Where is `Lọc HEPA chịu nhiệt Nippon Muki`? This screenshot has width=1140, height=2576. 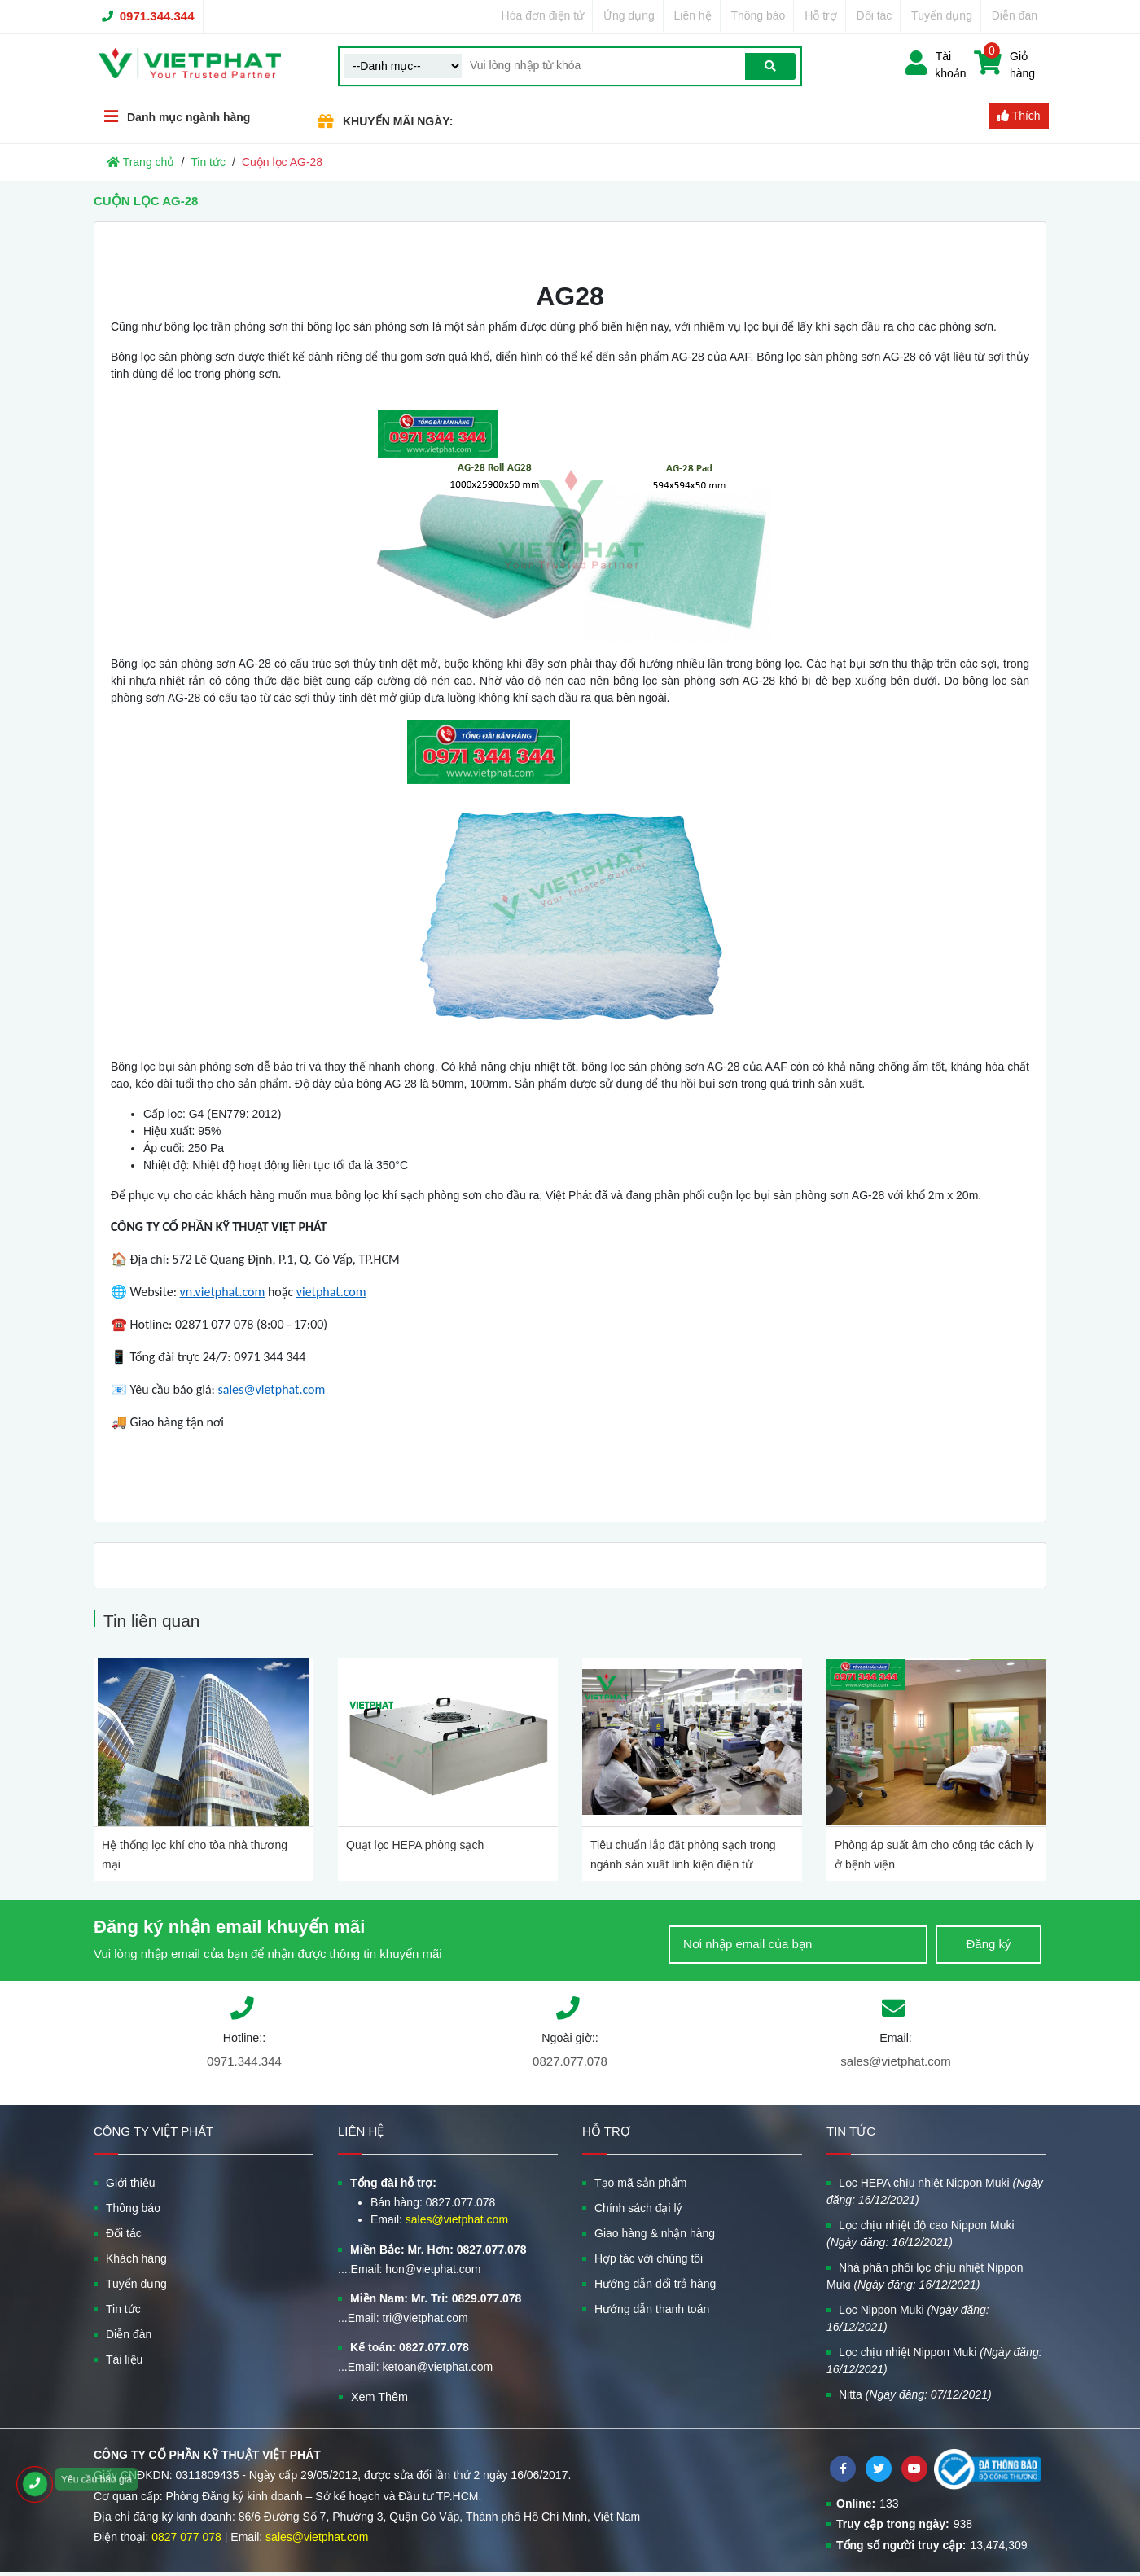
Lọc HEPA chịu nhiệt Nippon Muki is located at coordinates (934, 2191).